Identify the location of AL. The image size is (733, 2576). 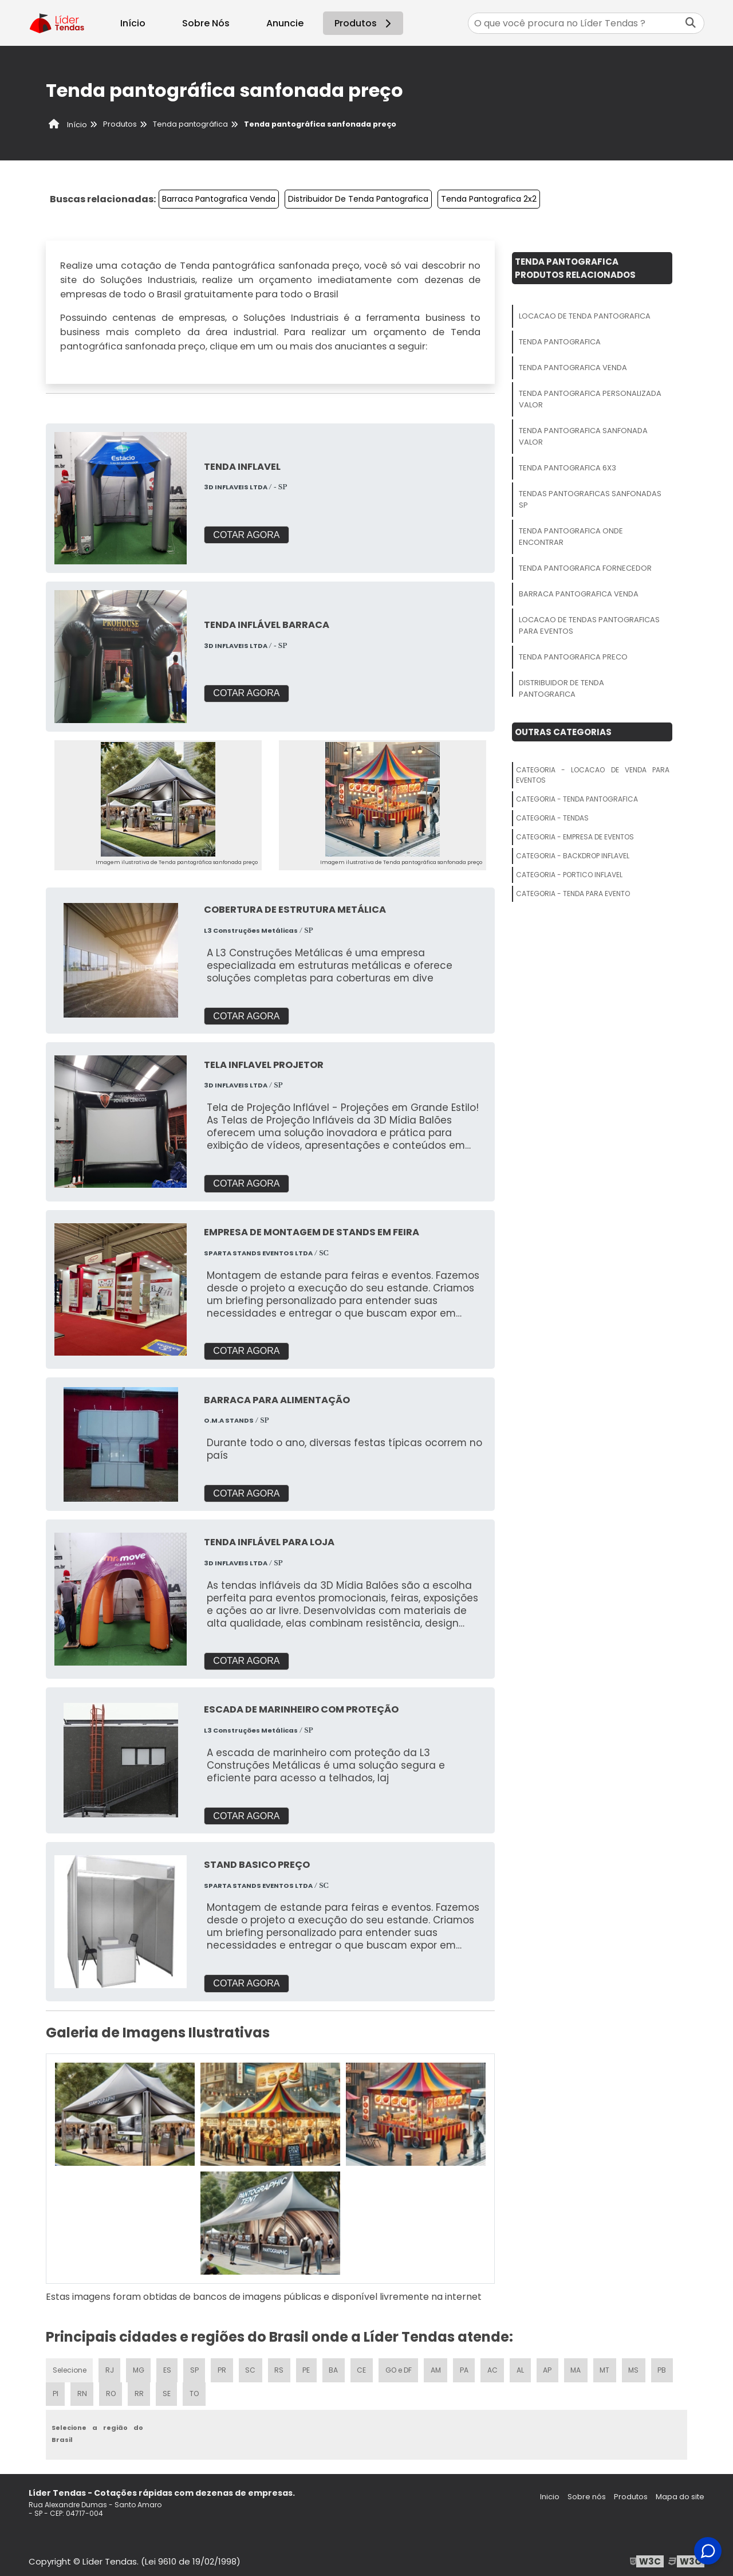
(526, 2366).